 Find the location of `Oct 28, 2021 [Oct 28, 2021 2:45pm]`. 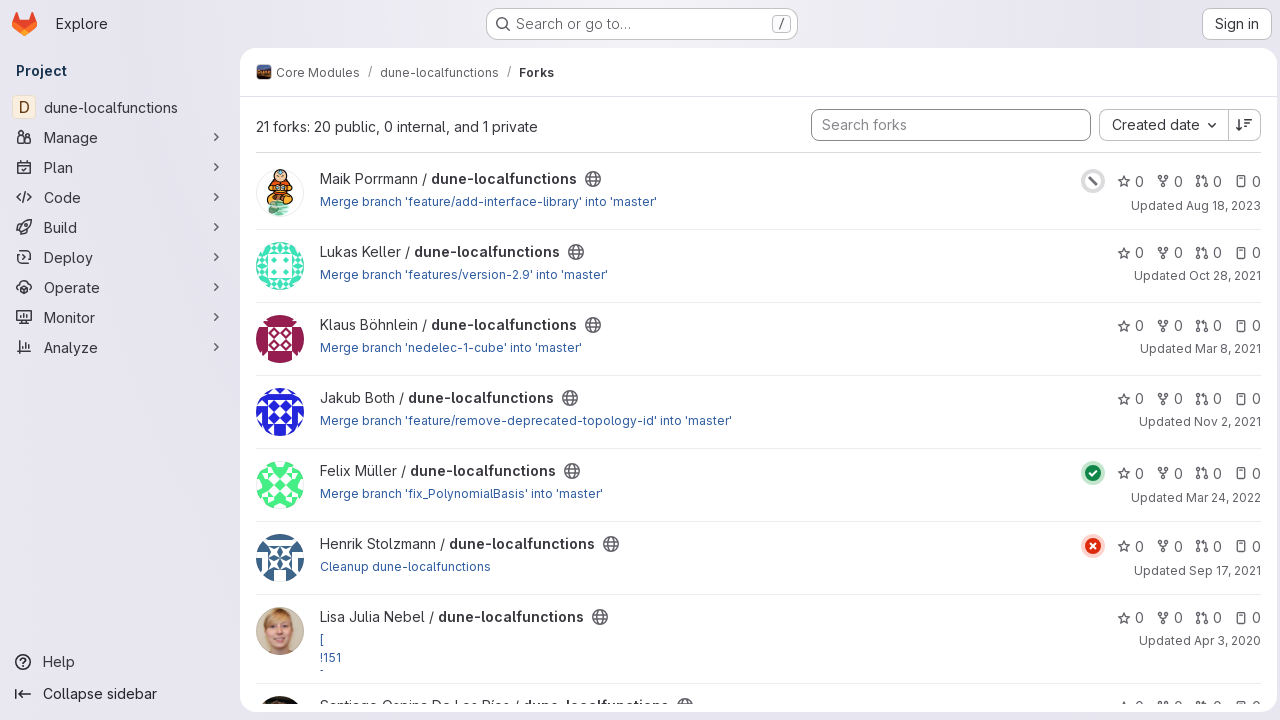

Oct 28, 2021 [Oct 28, 2021 2:45pm] is located at coordinates (1220, 275).